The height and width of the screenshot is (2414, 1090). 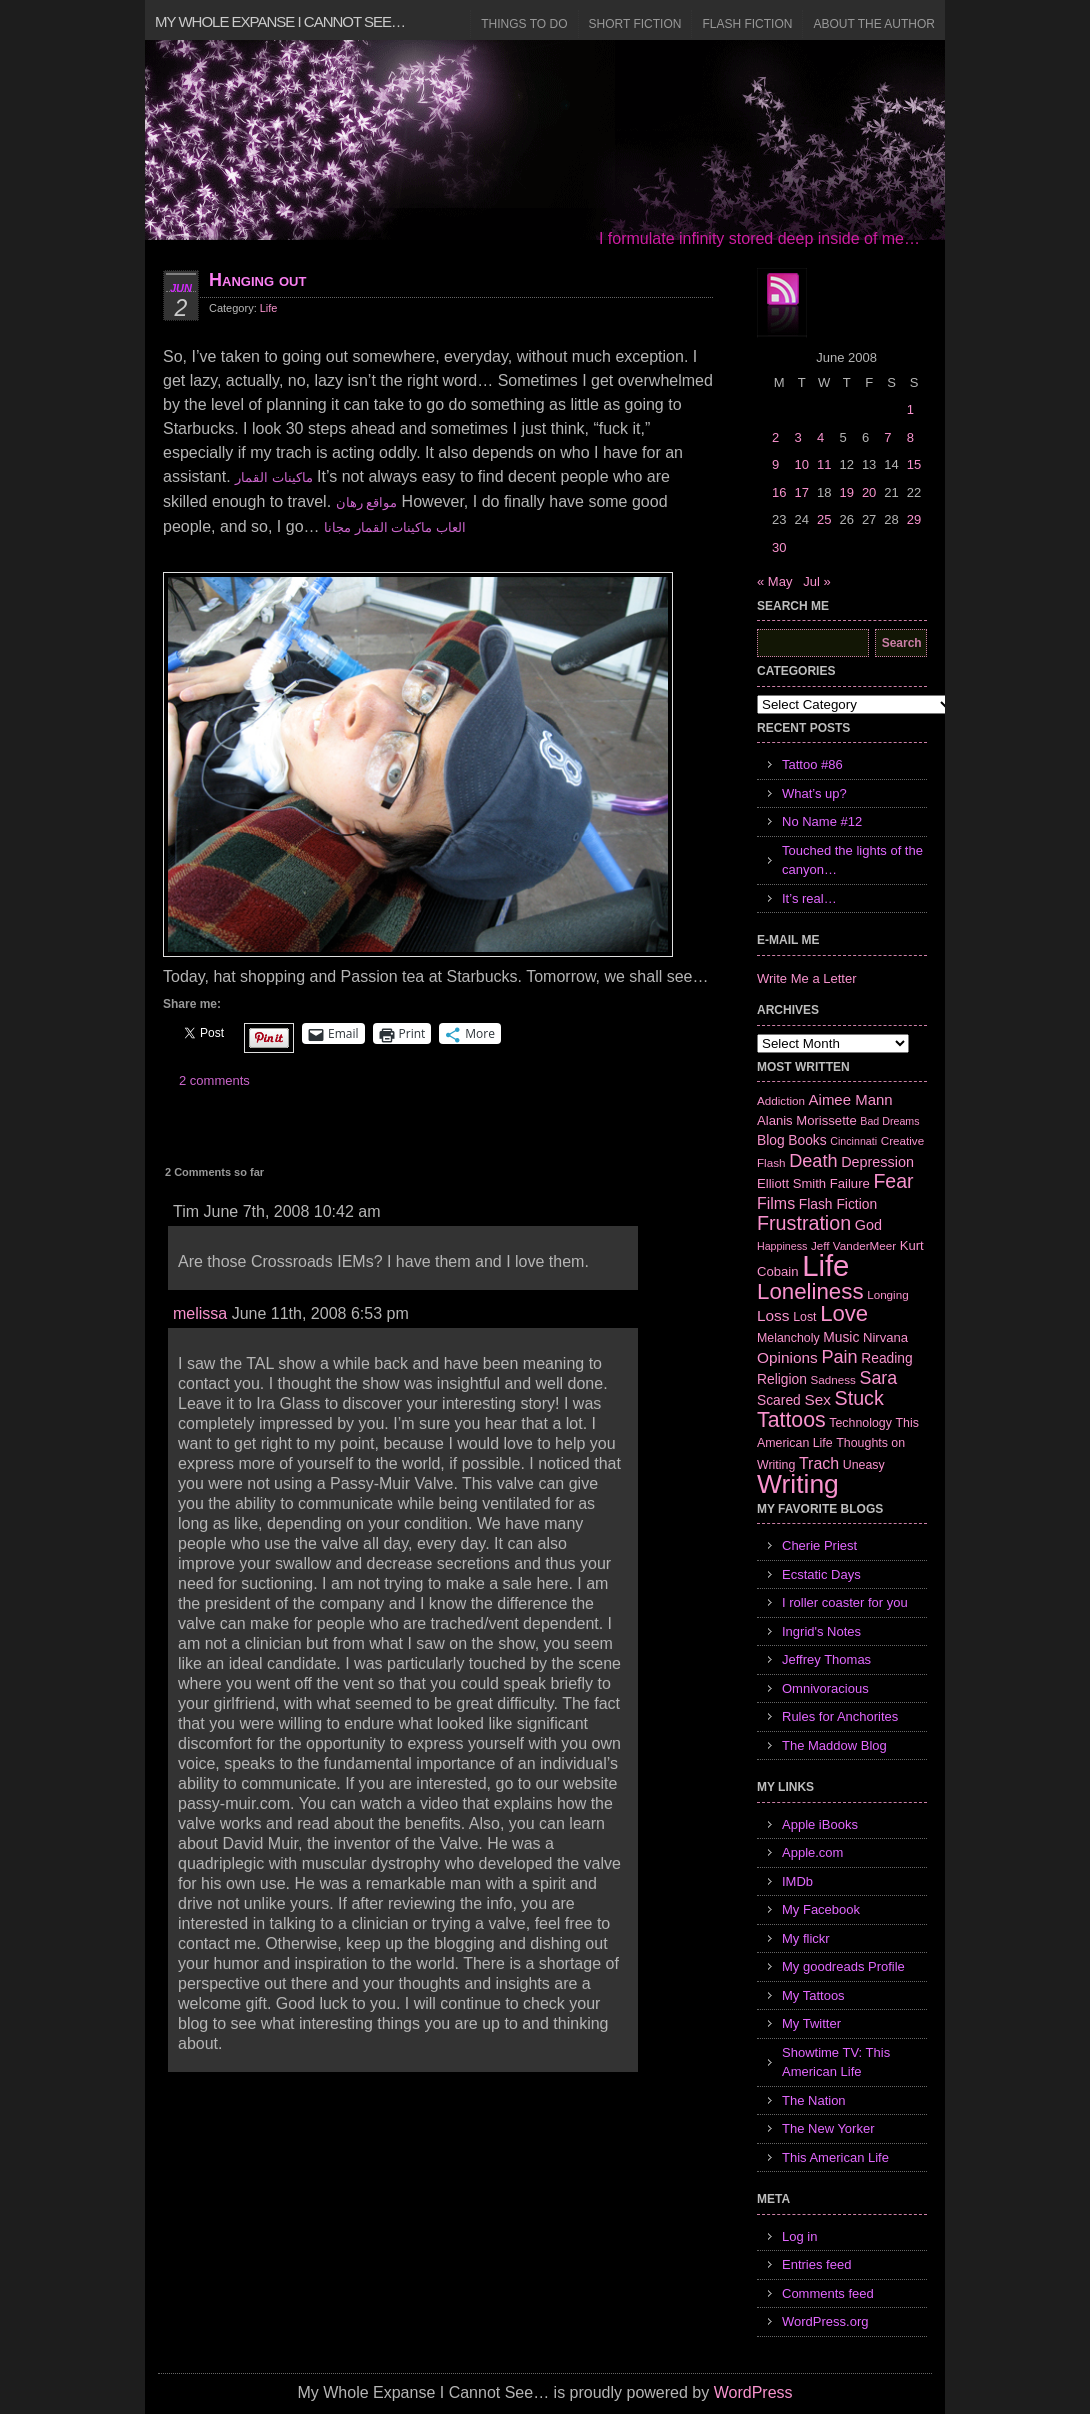 I want to click on 29 [Posts published on June 29, 2008], so click(x=914, y=519).